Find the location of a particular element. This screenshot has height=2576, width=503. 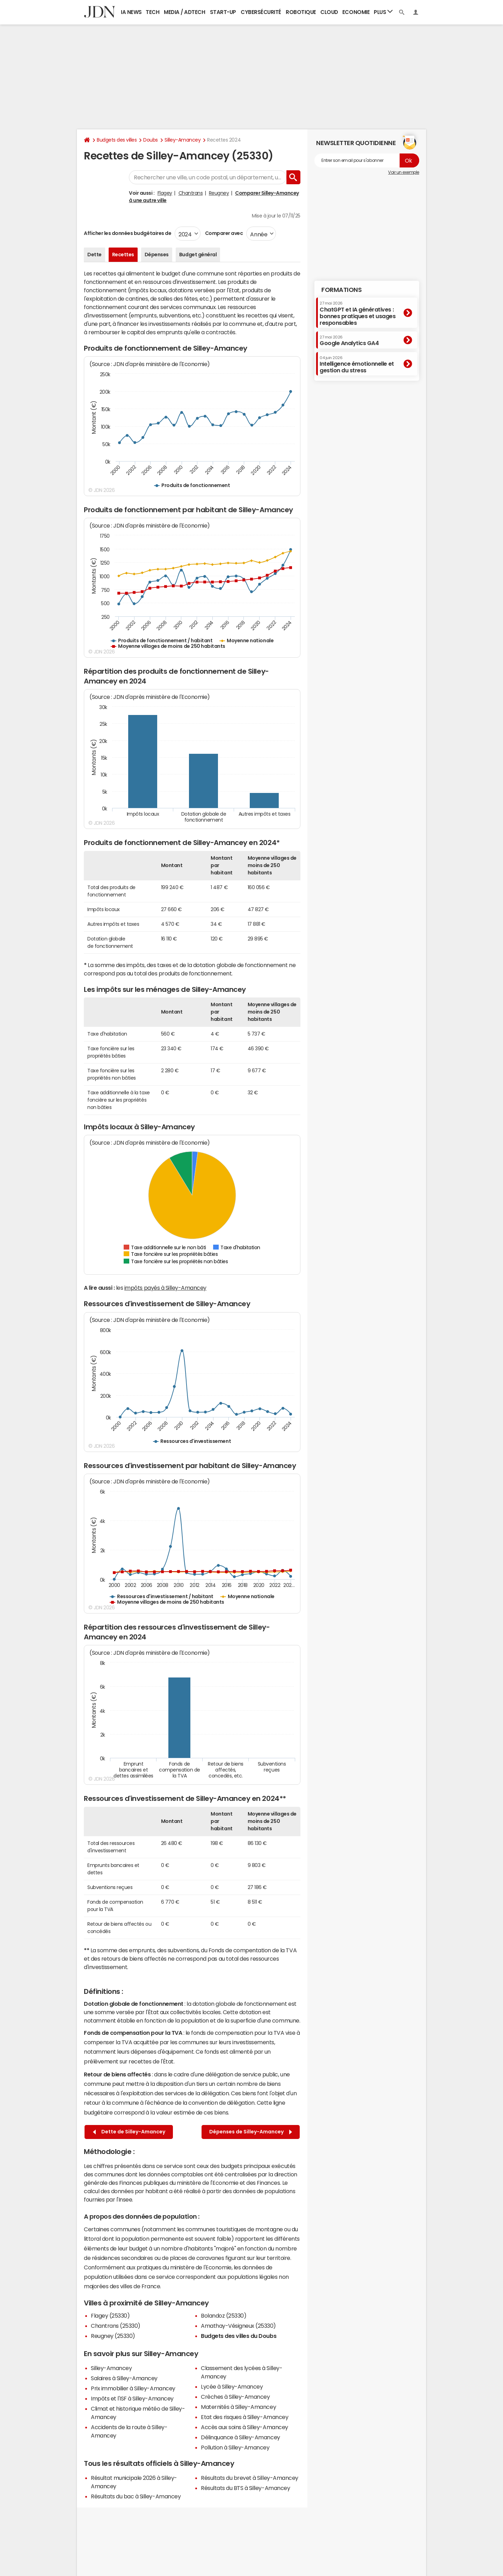

Reugney is located at coordinates (219, 193).